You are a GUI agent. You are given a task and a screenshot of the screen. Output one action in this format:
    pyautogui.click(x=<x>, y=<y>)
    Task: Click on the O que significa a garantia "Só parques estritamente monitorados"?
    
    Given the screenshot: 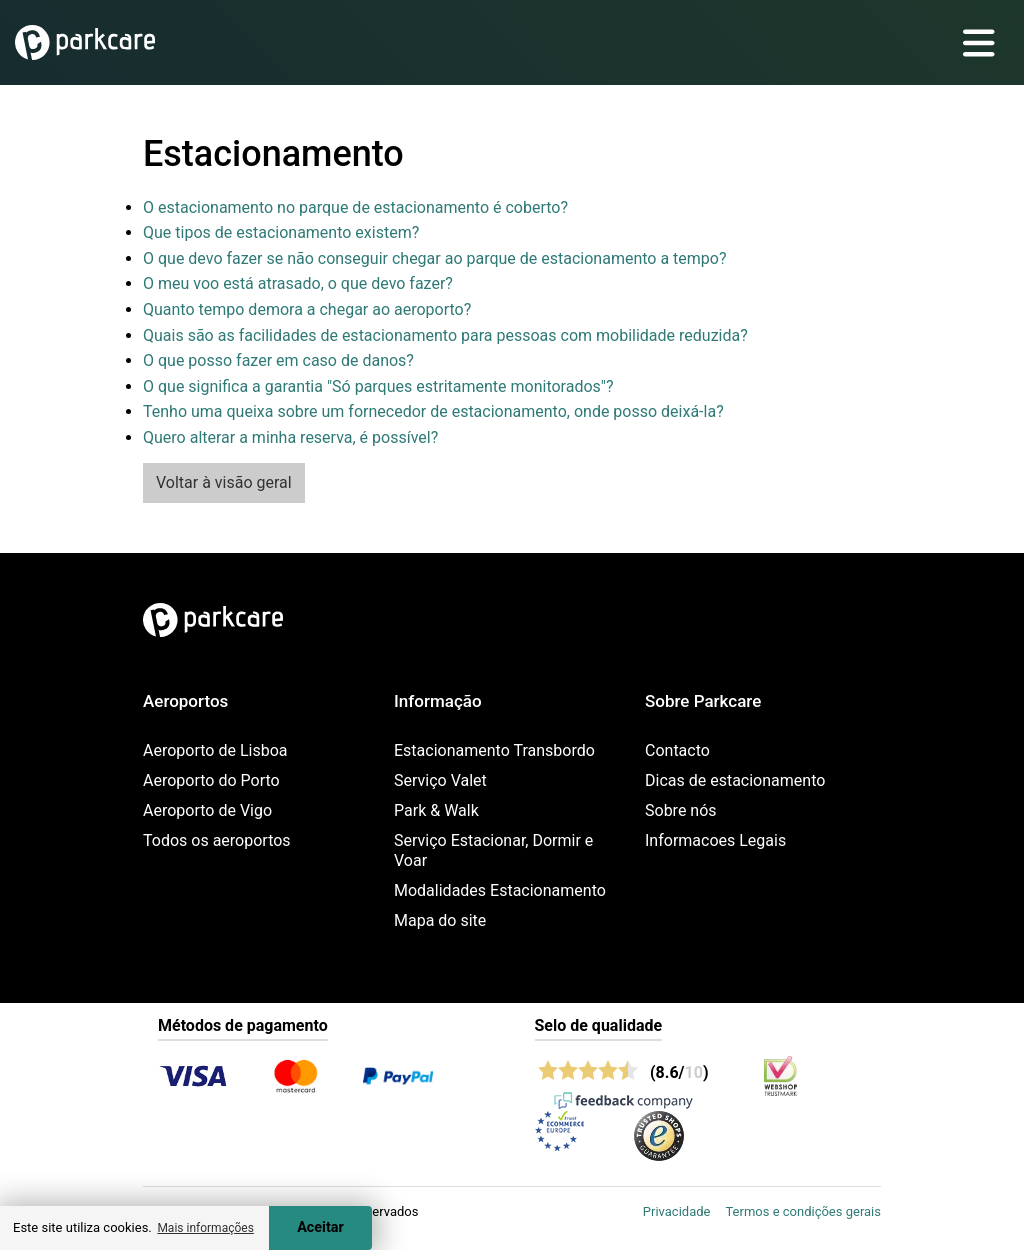 What is the action you would take?
    pyautogui.click(x=378, y=386)
    